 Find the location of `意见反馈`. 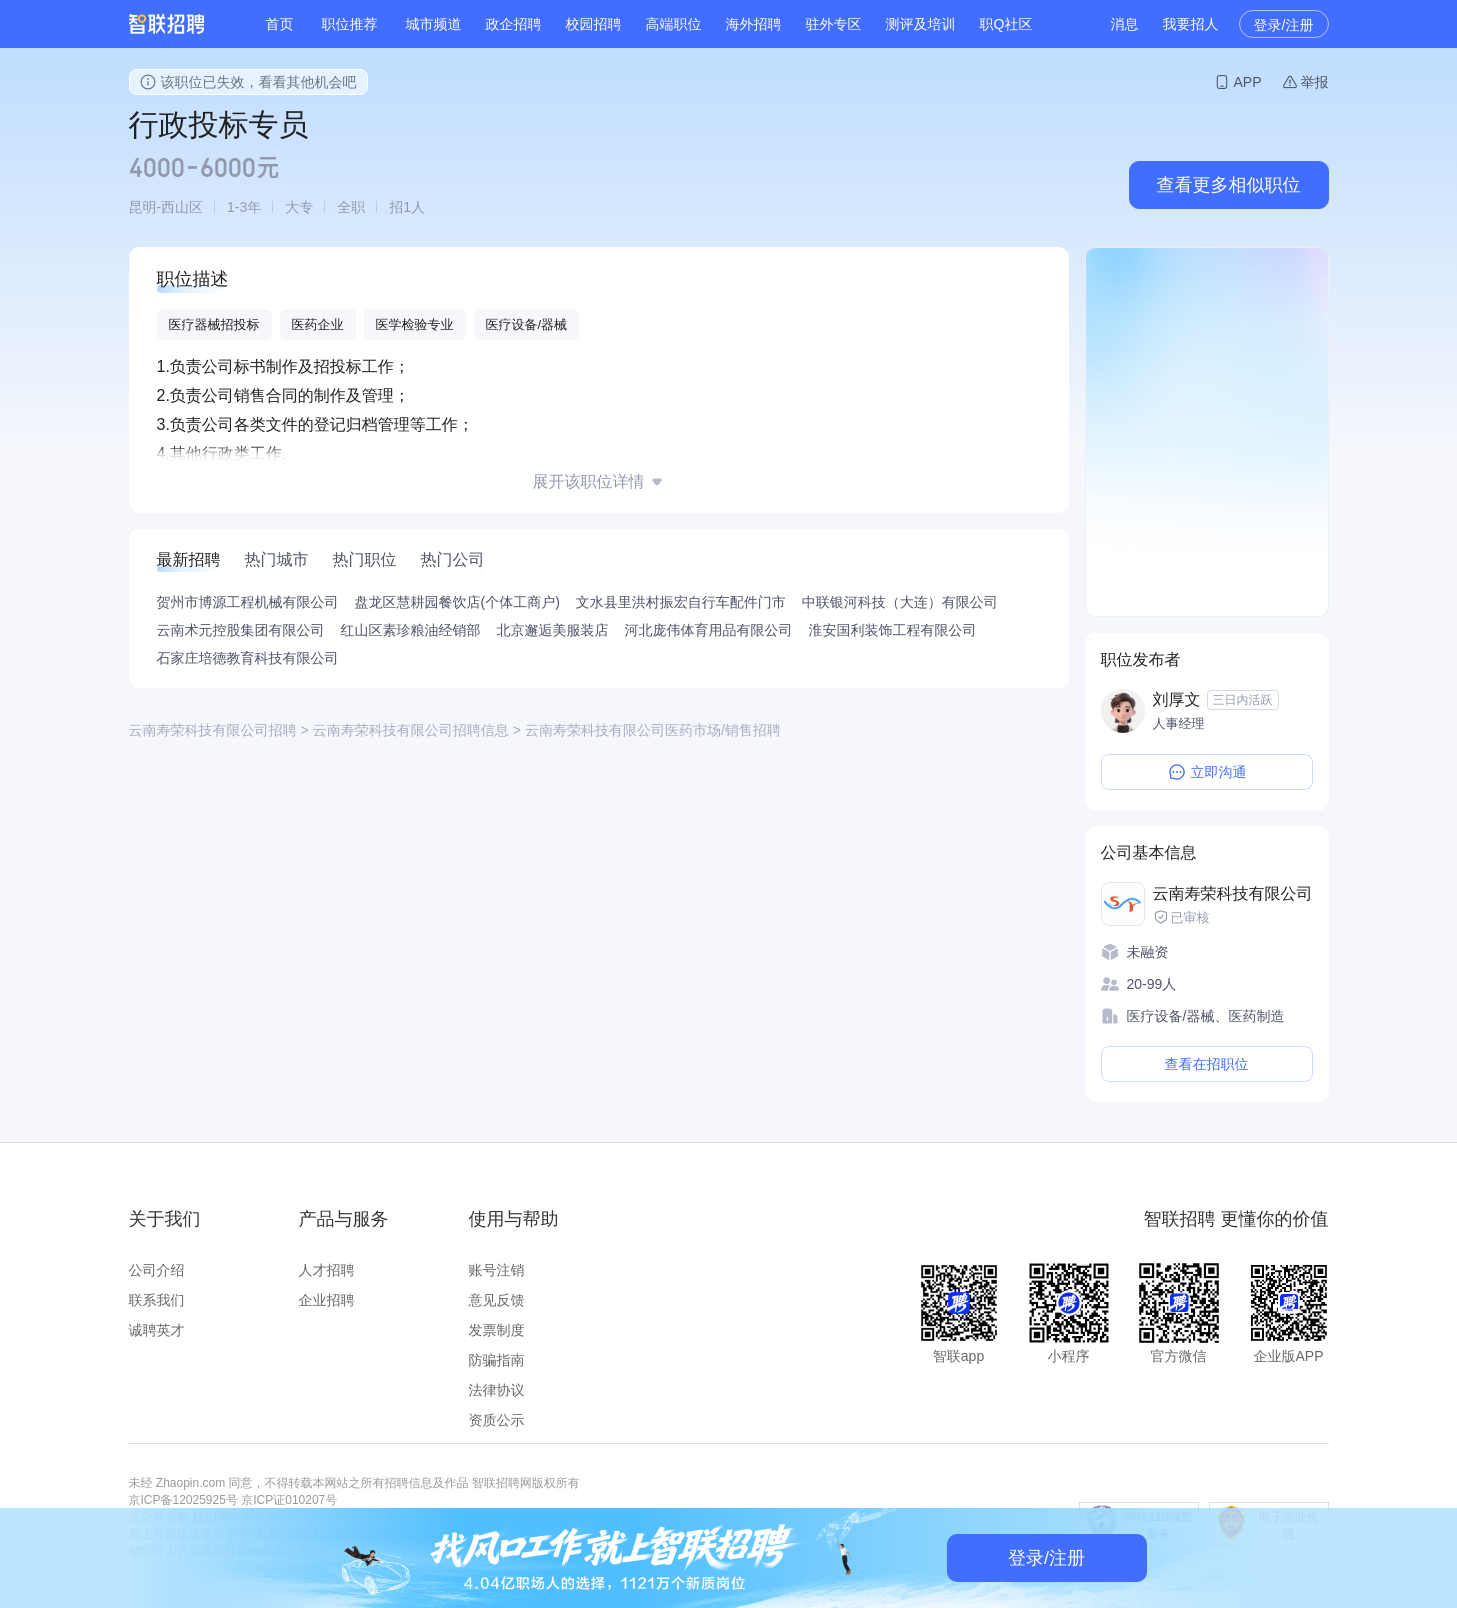

意见反馈 is located at coordinates (497, 1300).